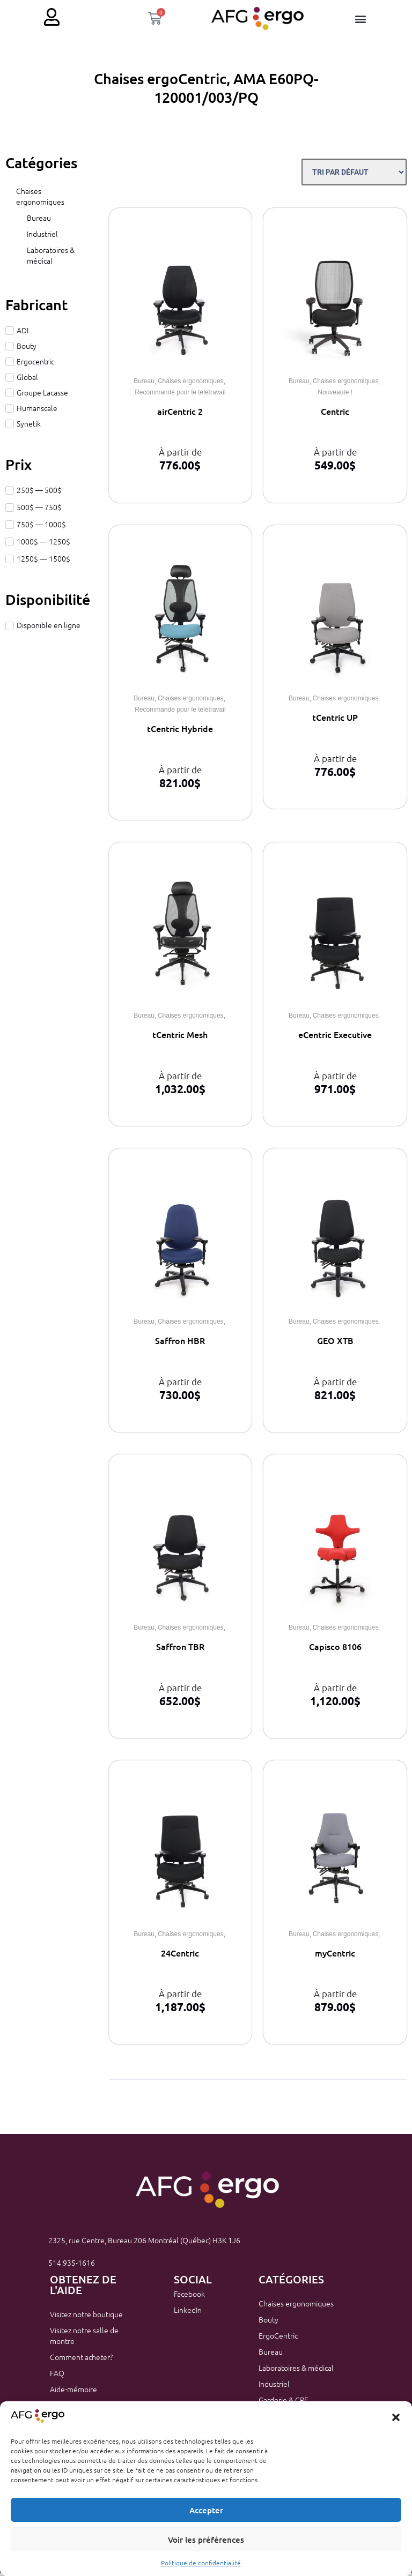 The width and height of the screenshot is (412, 2576). Describe the element at coordinates (396, 2417) in the screenshot. I see `[button]` at that location.